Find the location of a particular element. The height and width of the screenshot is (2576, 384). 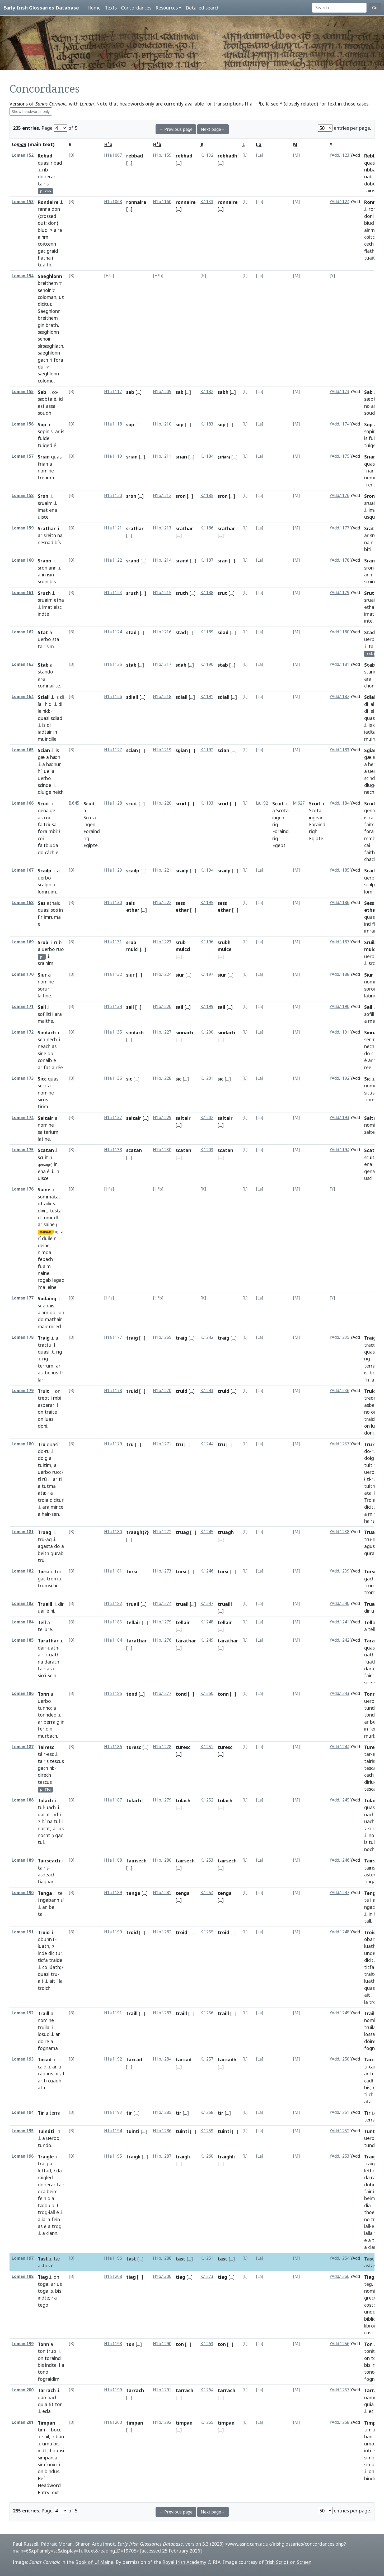

Truid is located at coordinates (370, 1391).